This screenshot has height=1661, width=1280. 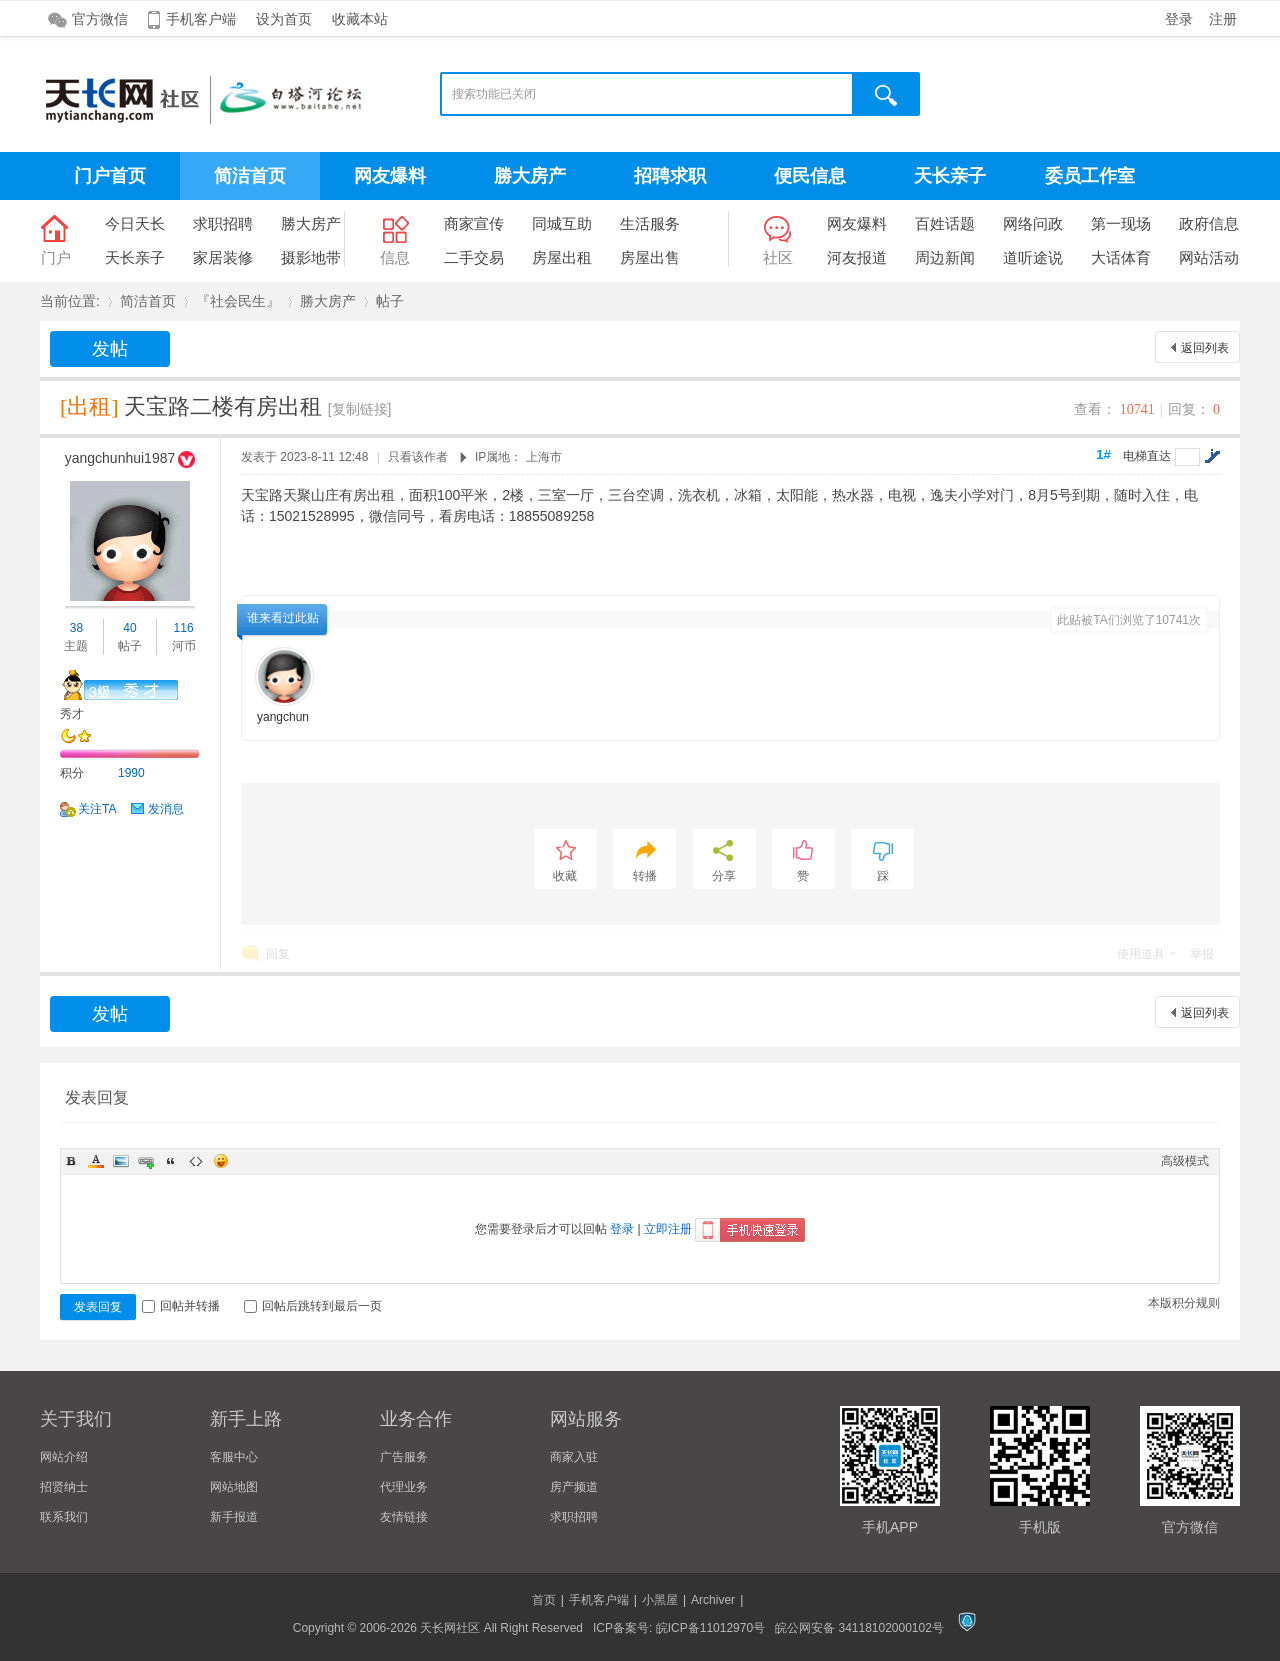 I want to click on 举报, so click(x=1202, y=954).